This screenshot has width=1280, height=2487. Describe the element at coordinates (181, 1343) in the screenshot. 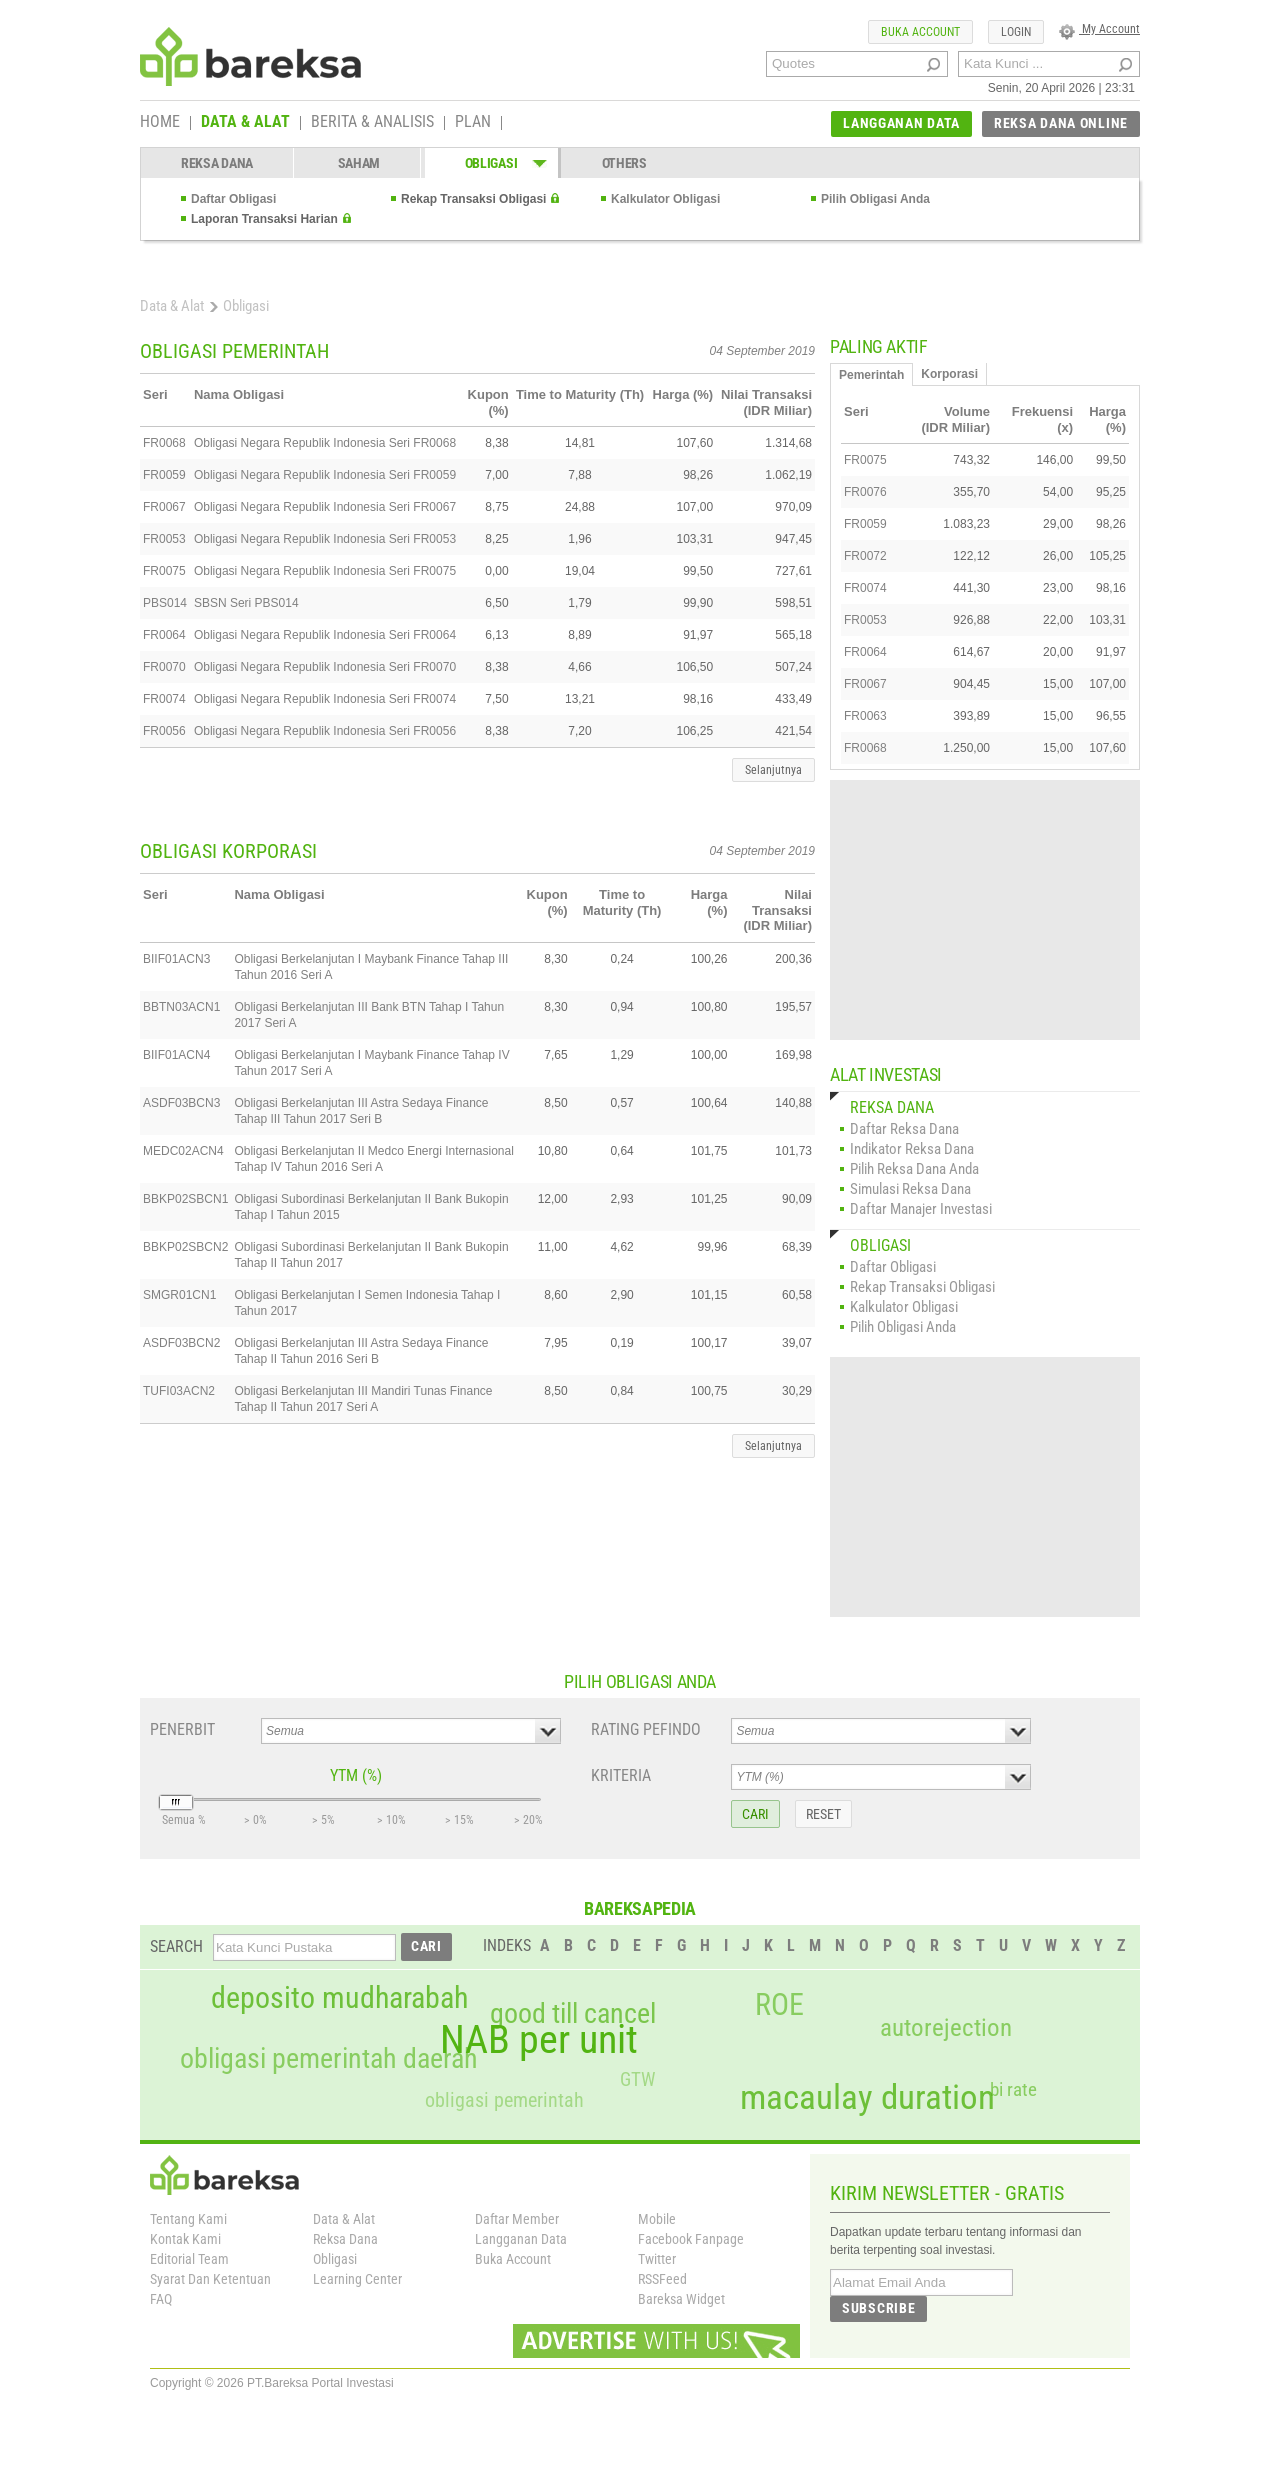

I see `ASDF03BCN2` at that location.